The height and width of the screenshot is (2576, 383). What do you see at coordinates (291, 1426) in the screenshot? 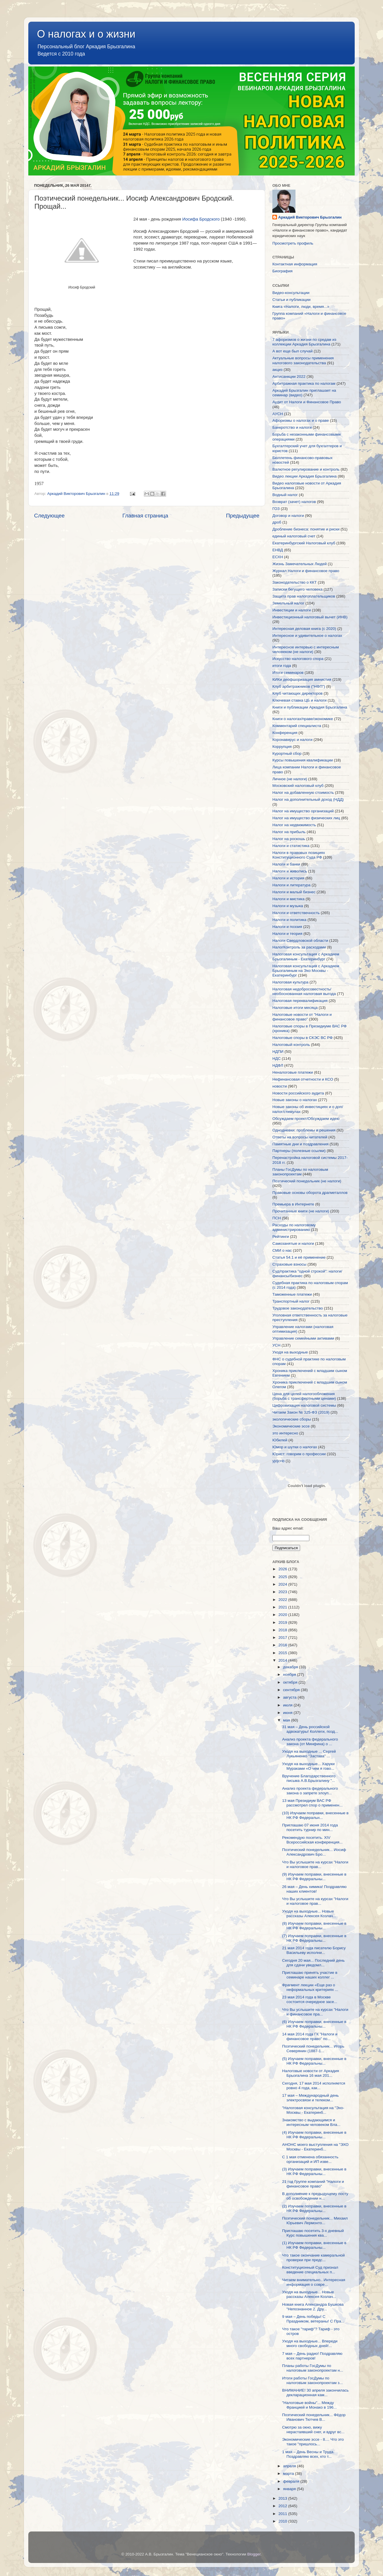
I see `Экономические эссе` at bounding box center [291, 1426].